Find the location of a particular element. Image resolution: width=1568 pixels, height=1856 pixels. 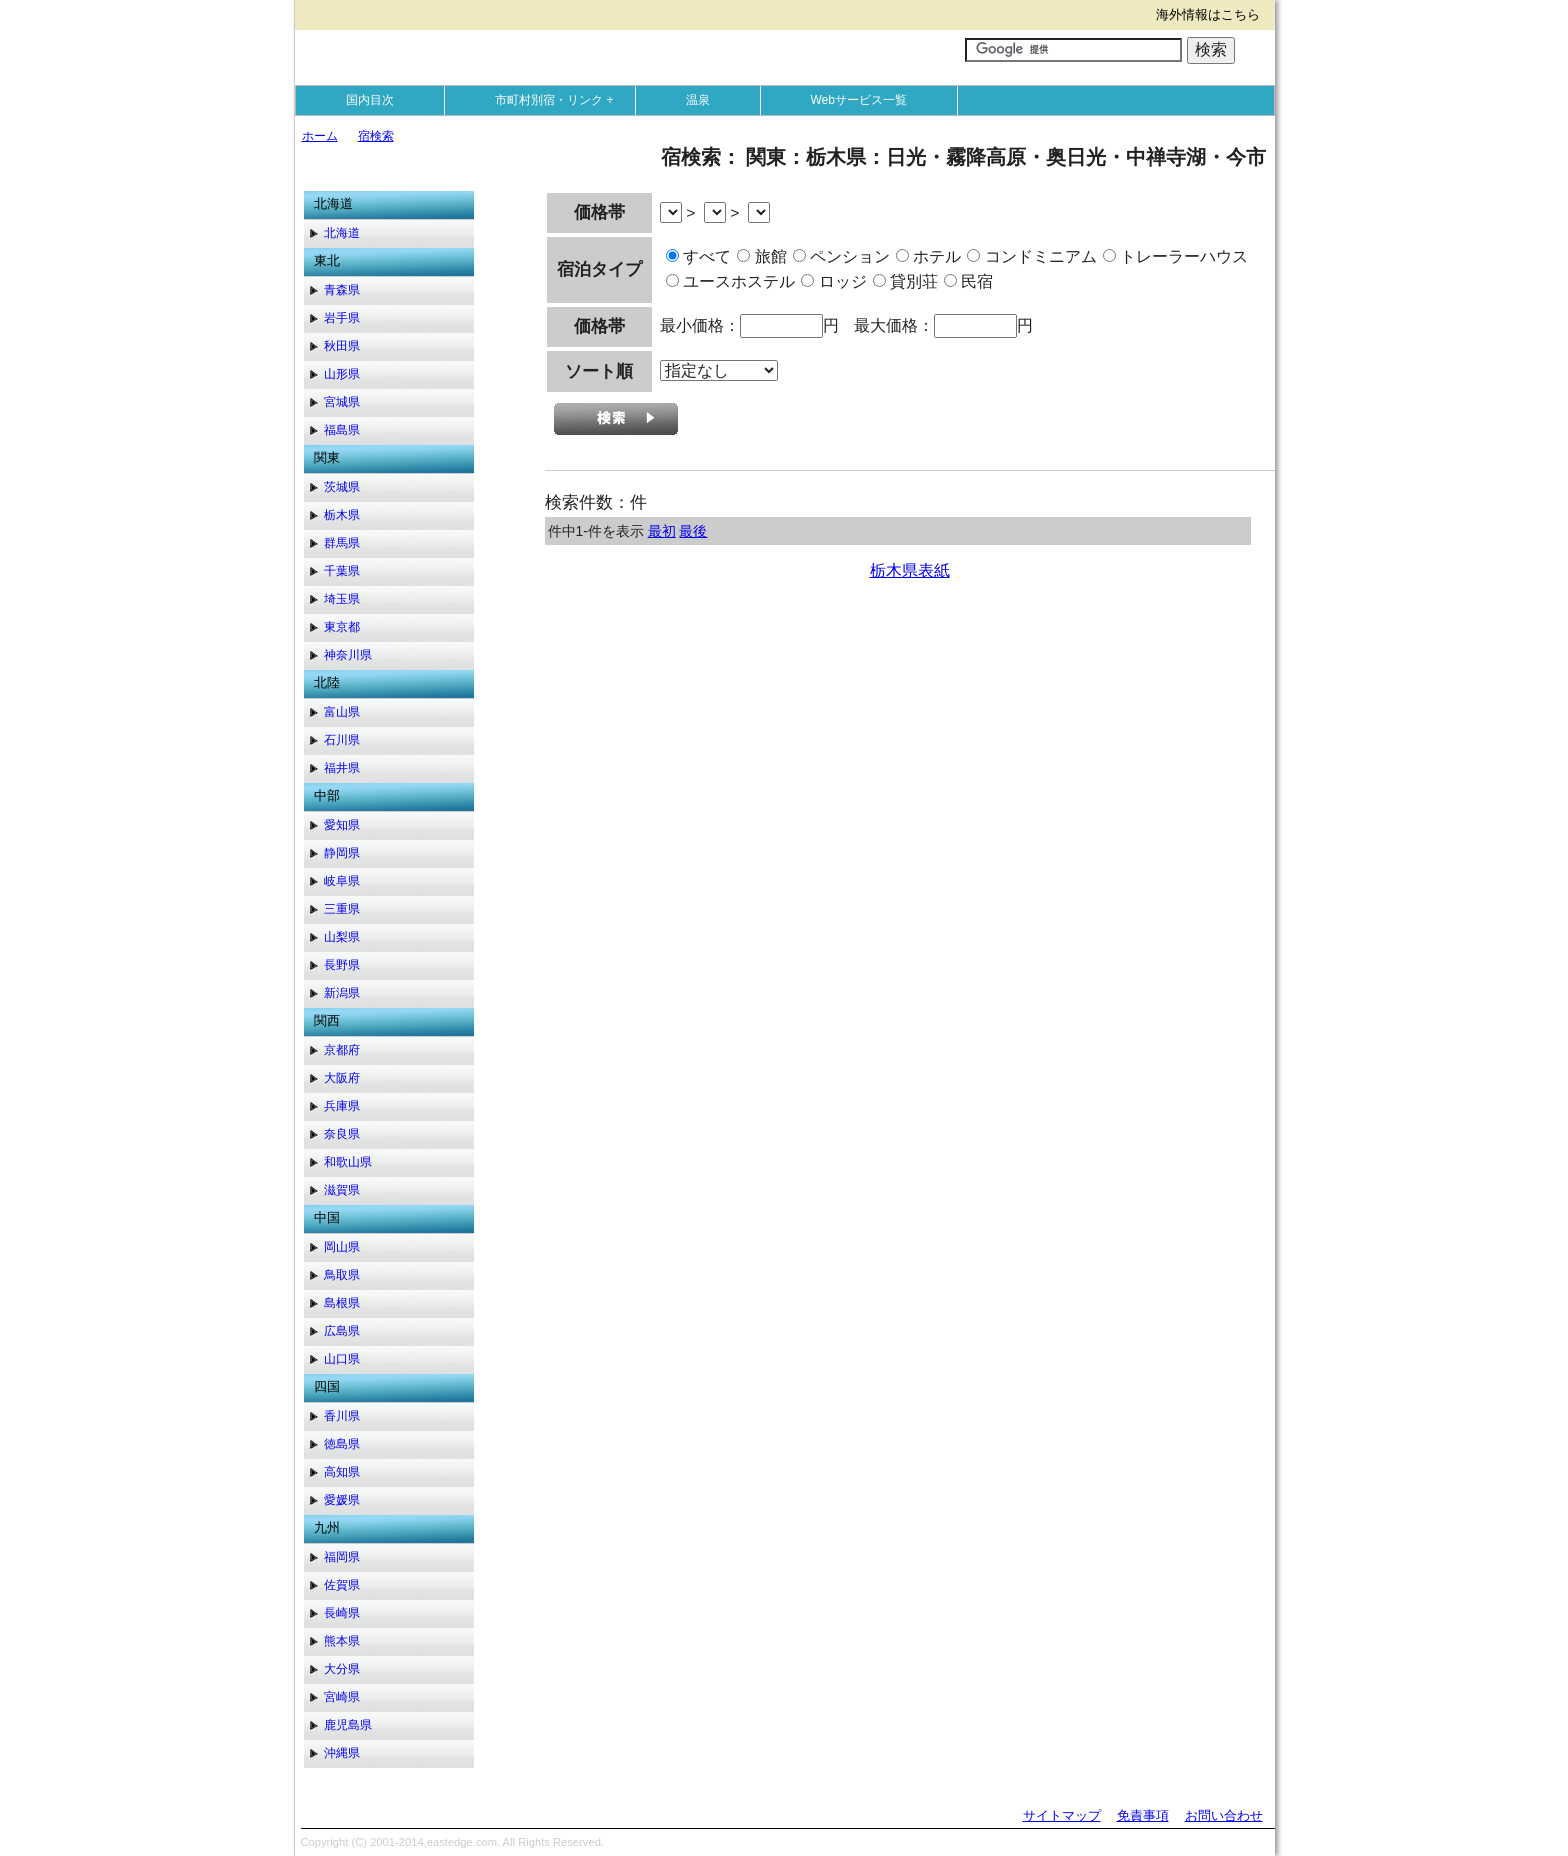

千葉県 is located at coordinates (342, 571).